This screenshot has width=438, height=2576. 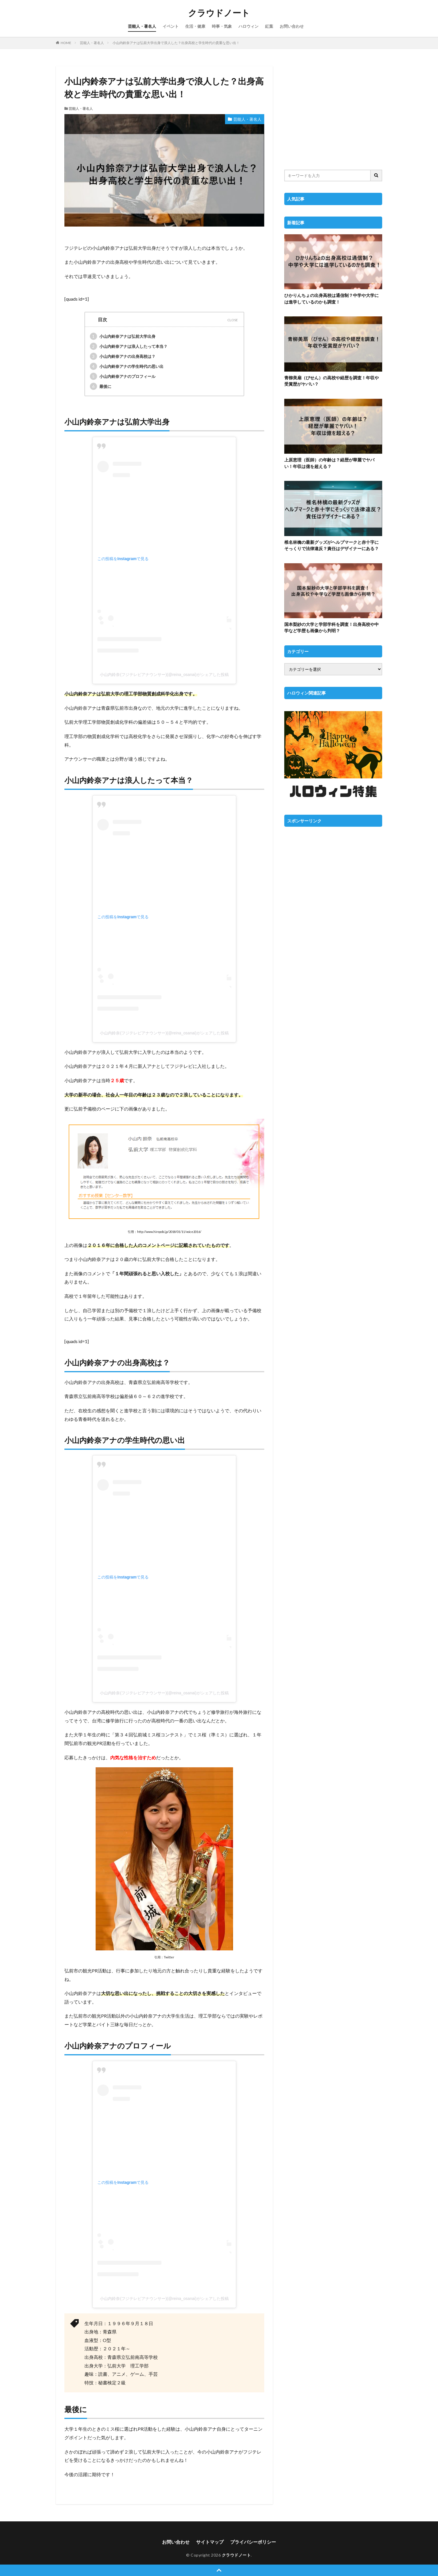 What do you see at coordinates (331, 298) in the screenshot?
I see `ひかりんちょの出身高校は通信制？中学や大学には進学しているのかも調査！` at bounding box center [331, 298].